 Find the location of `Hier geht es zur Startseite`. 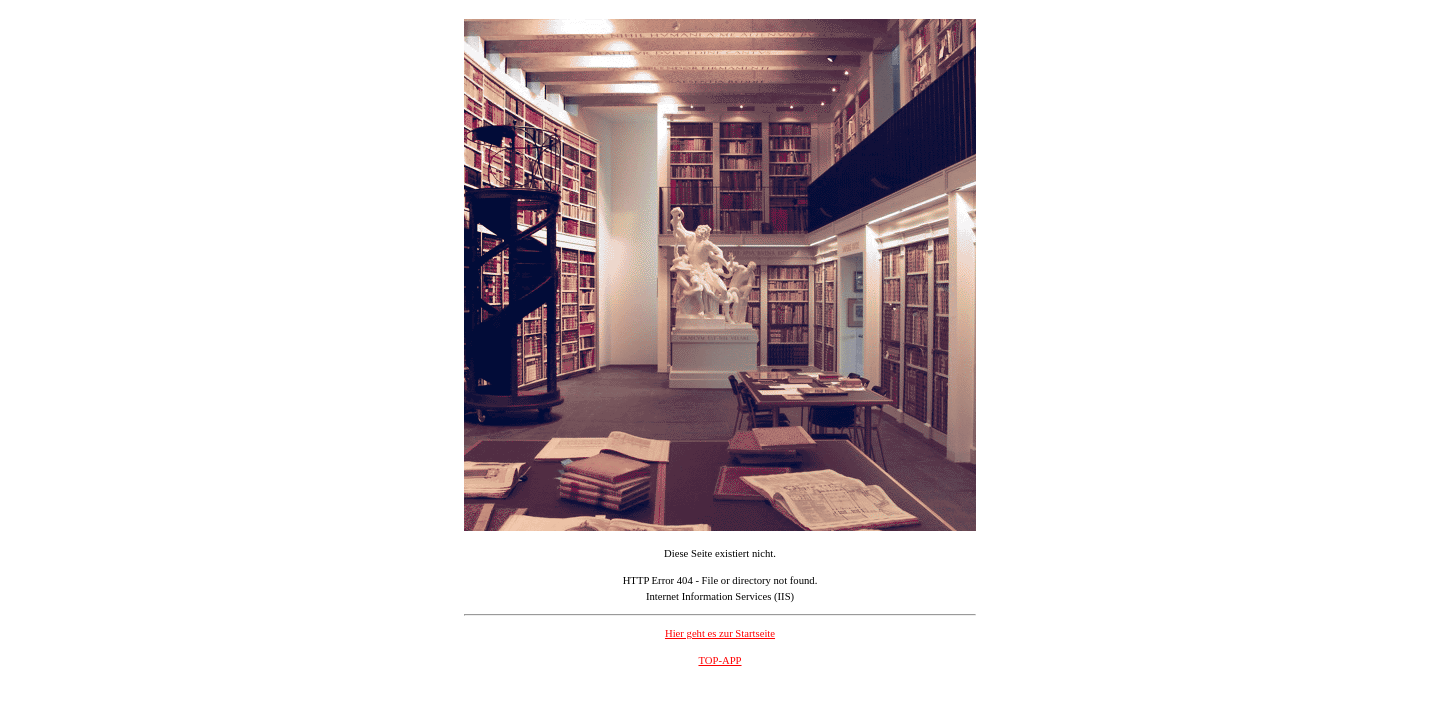

Hier geht es zur Startseite is located at coordinates (720, 633).